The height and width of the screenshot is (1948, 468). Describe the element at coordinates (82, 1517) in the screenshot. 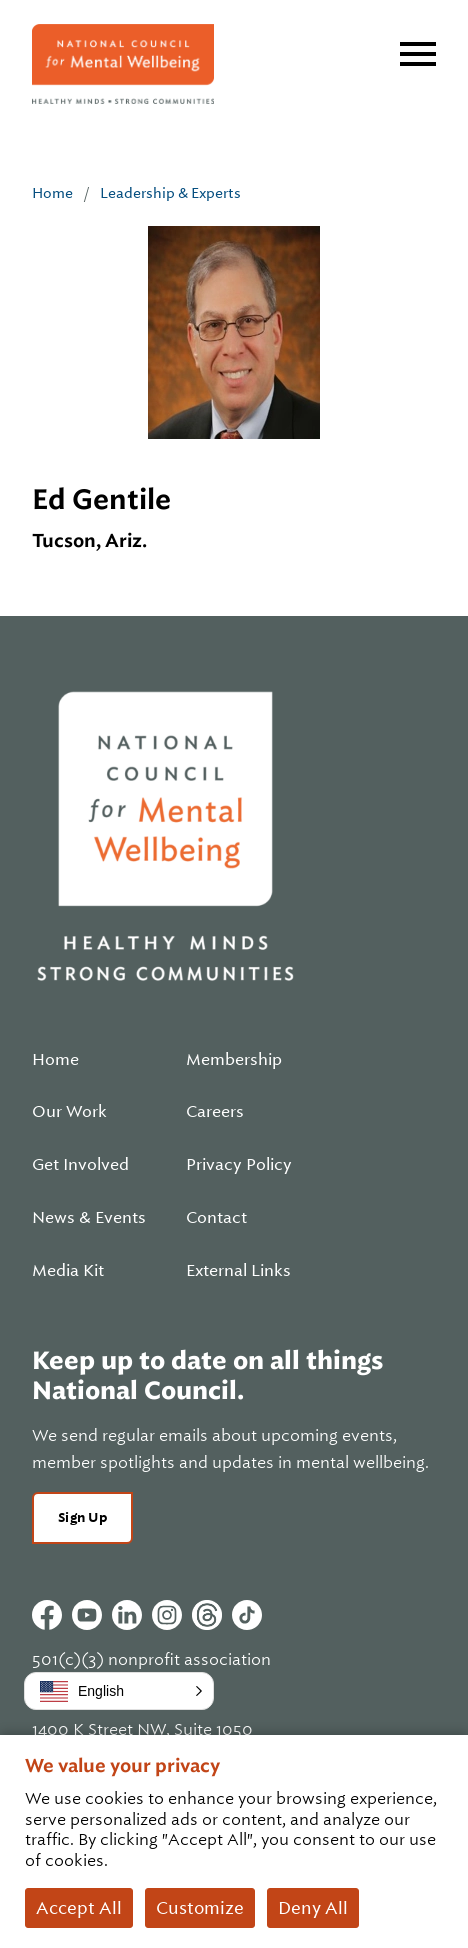

I see `Sign Up` at that location.